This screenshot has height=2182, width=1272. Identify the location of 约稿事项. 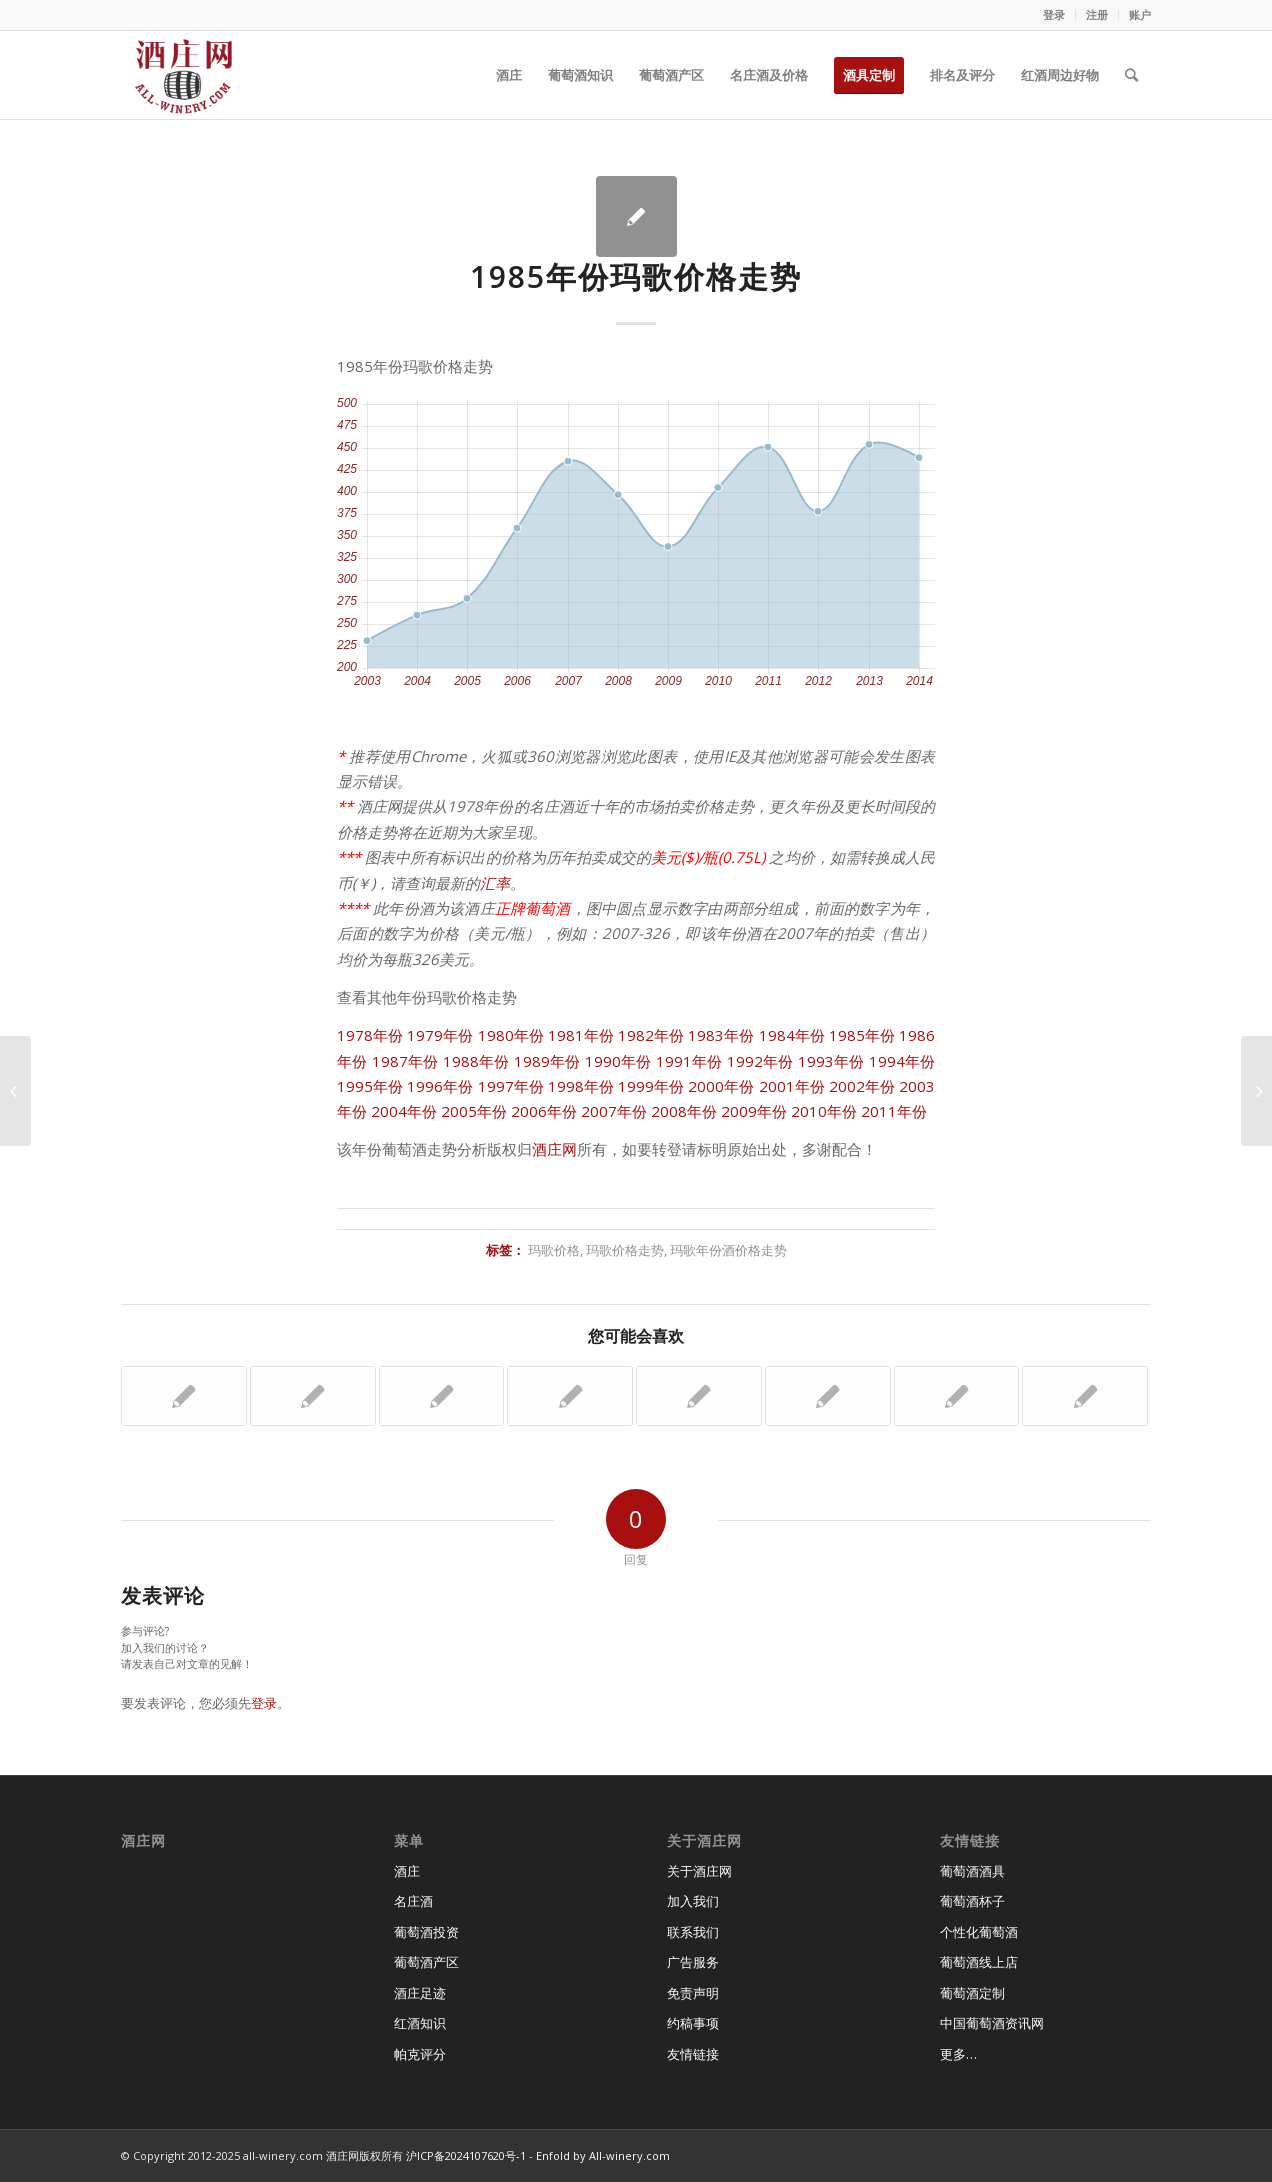
(693, 2023).